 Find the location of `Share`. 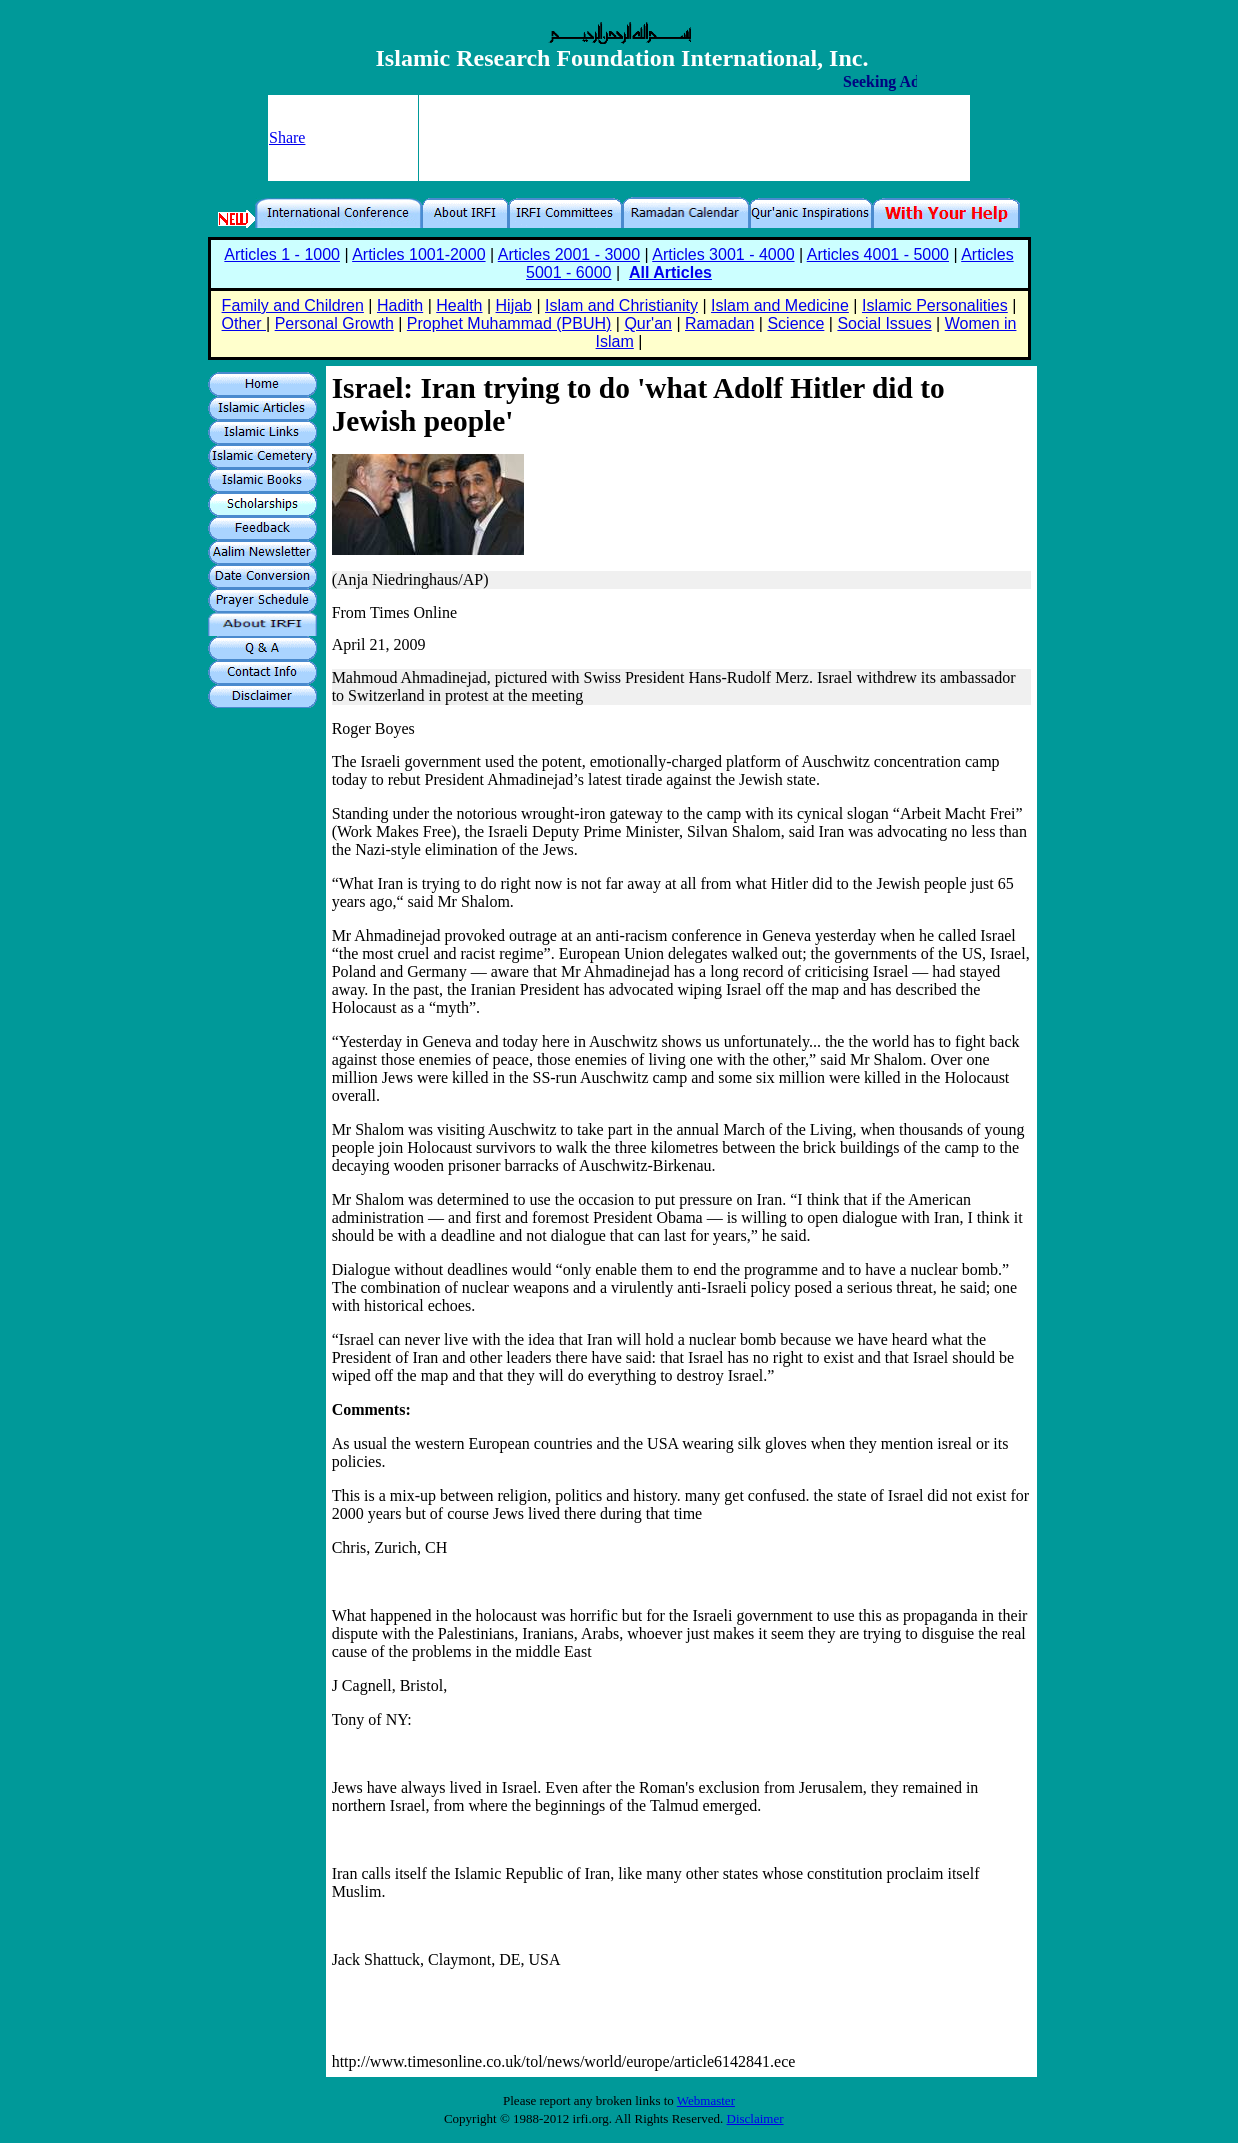

Share is located at coordinates (287, 137).